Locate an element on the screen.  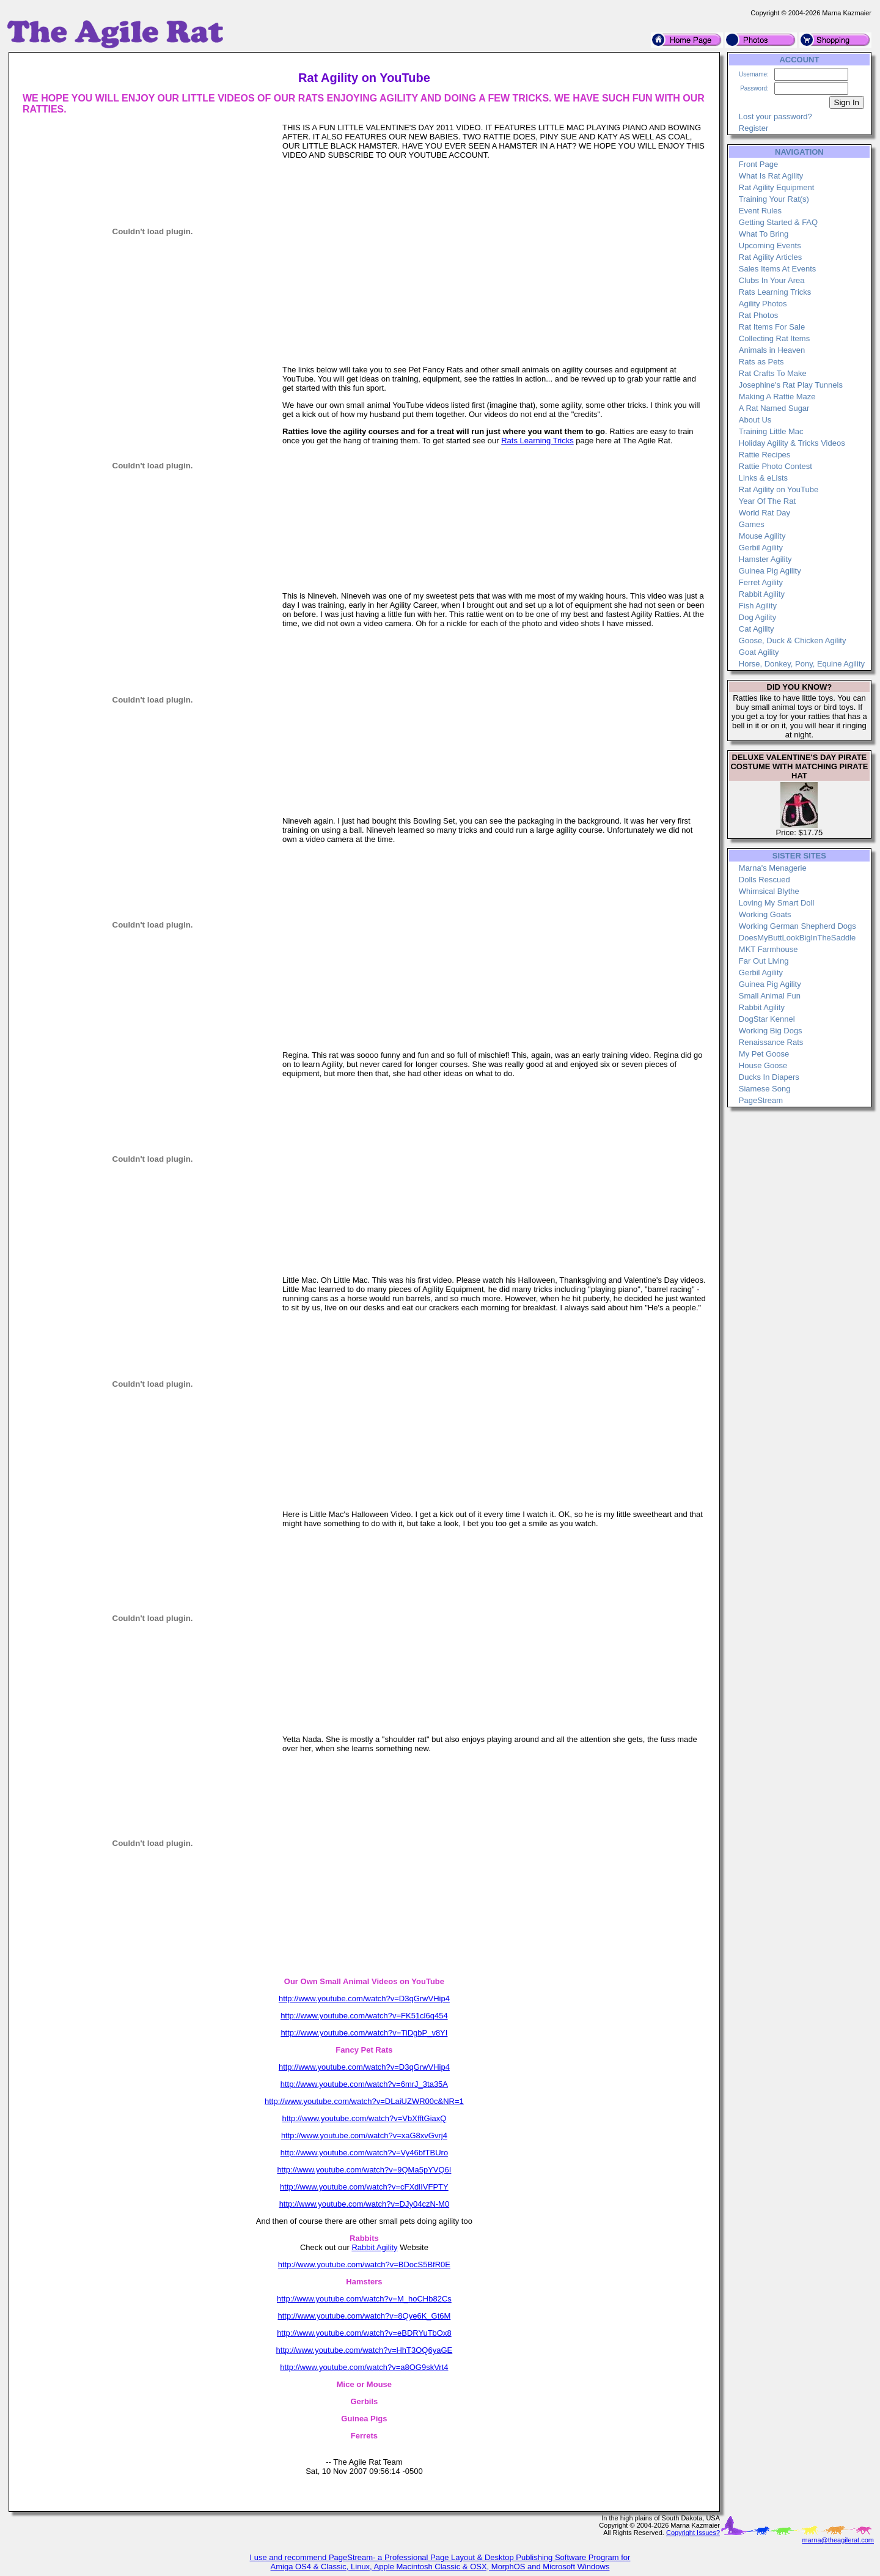
Event Rules is located at coordinates (760, 210).